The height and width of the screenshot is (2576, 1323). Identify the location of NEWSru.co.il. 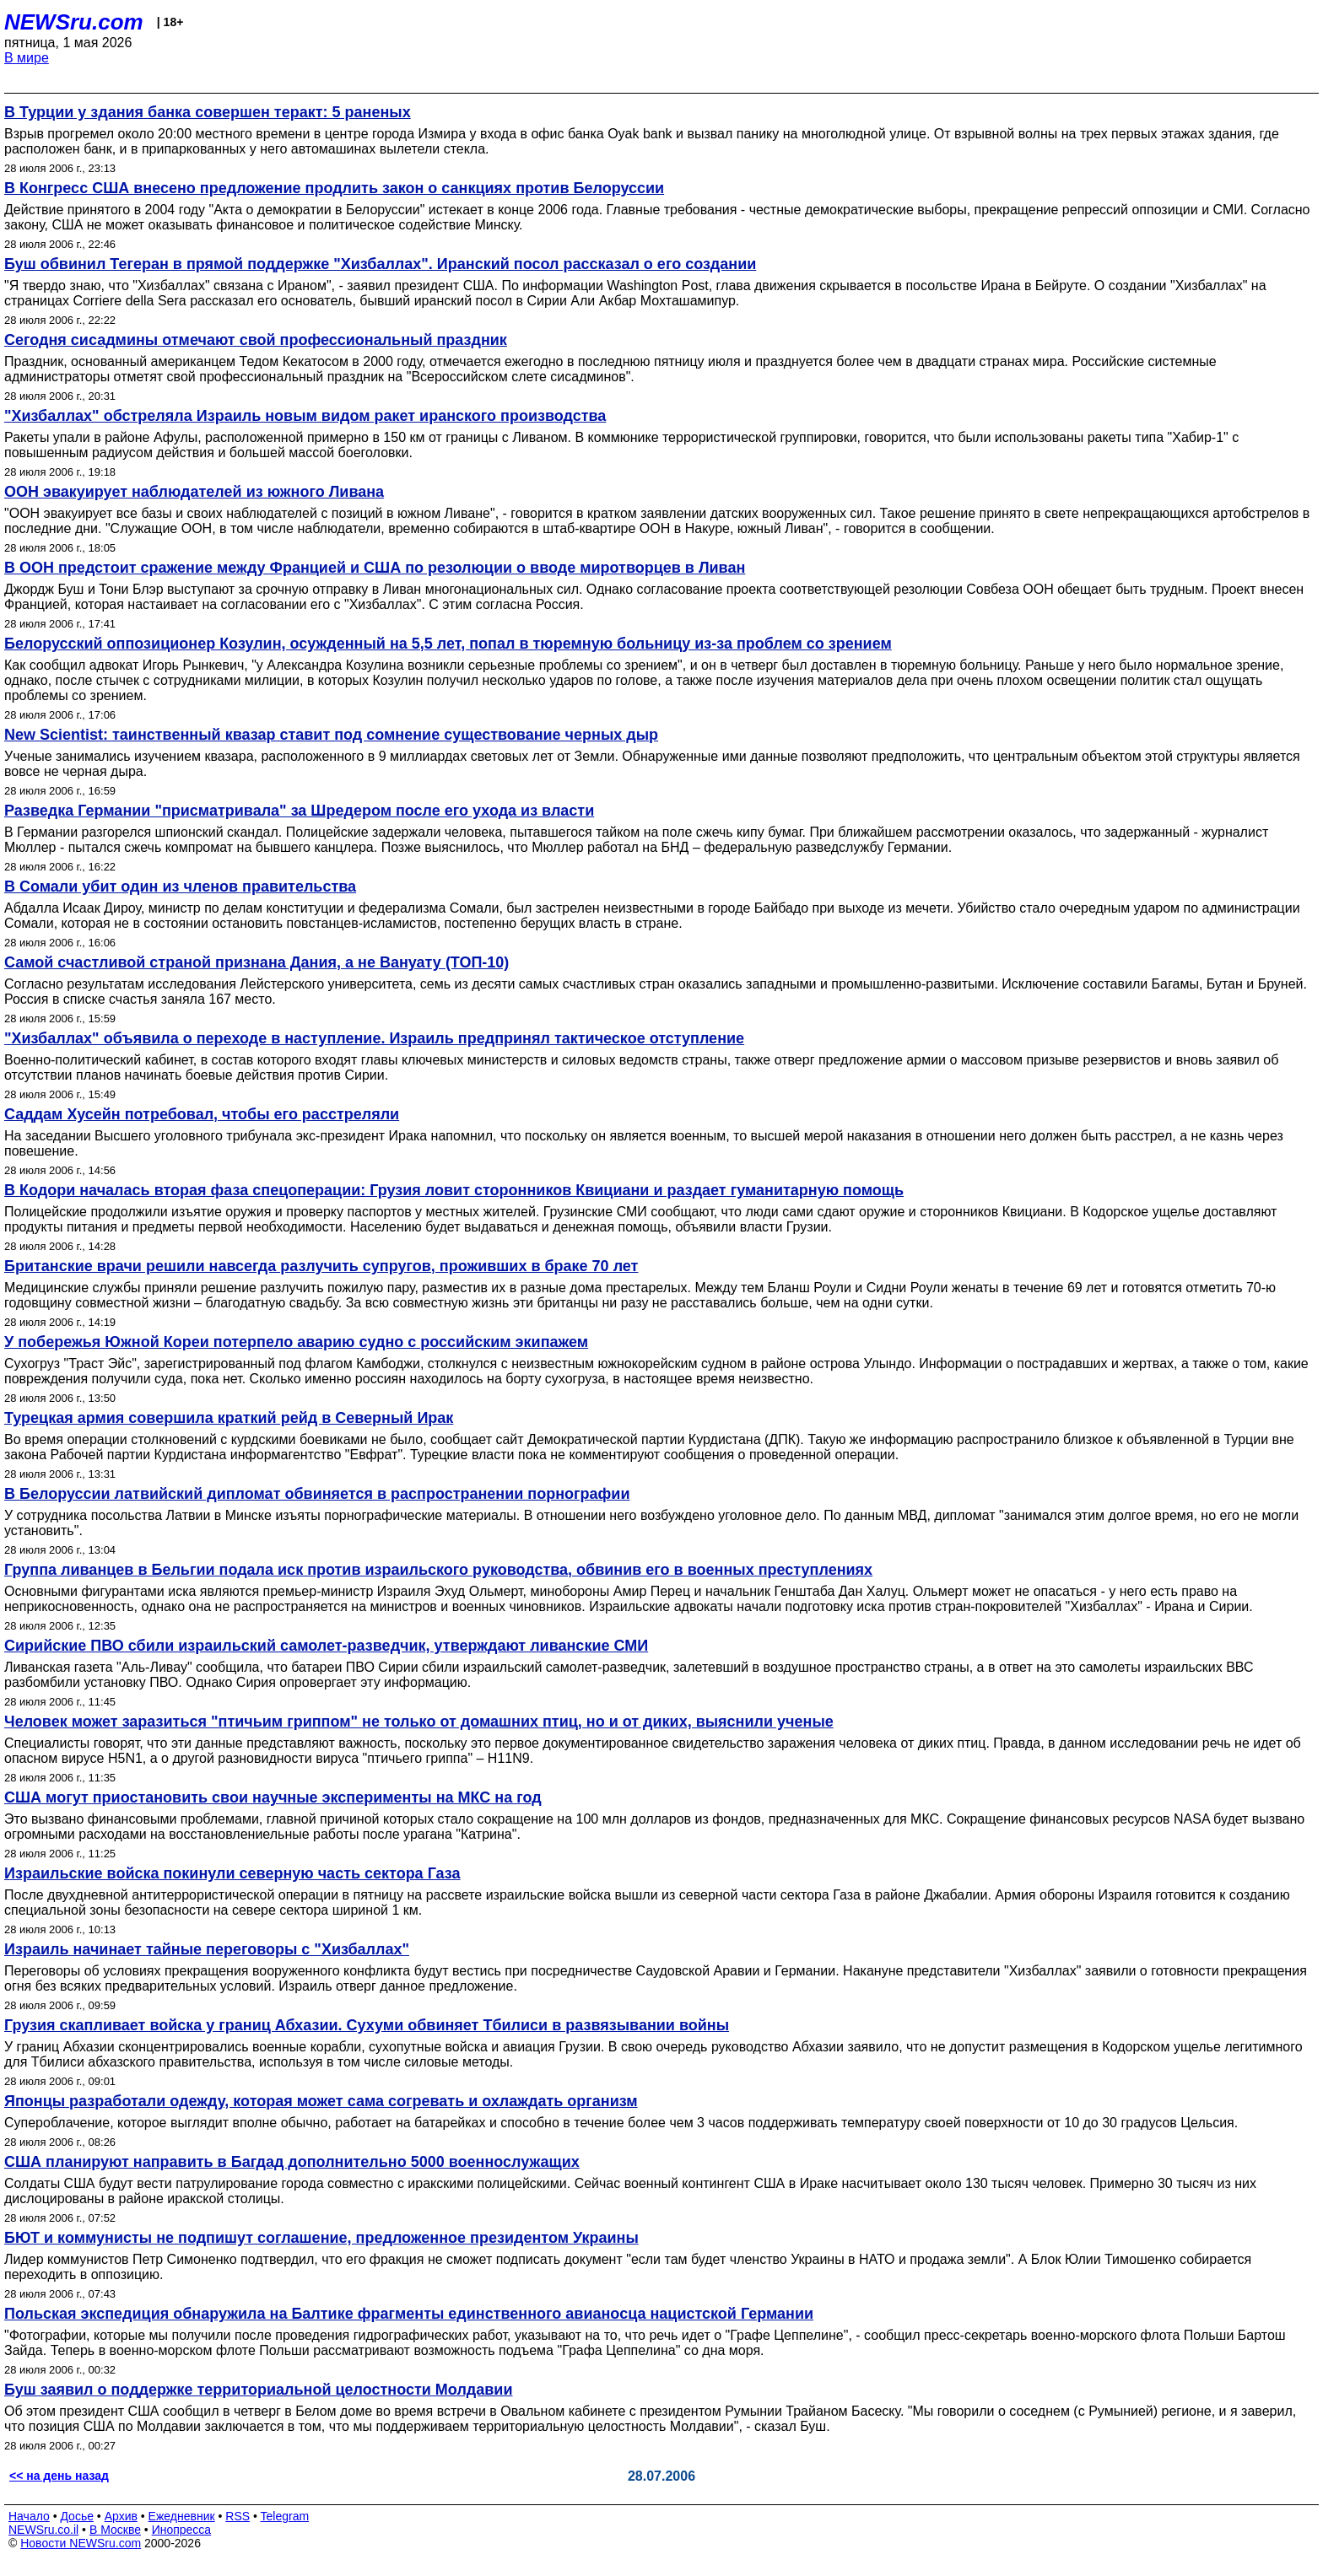
(43, 2529).